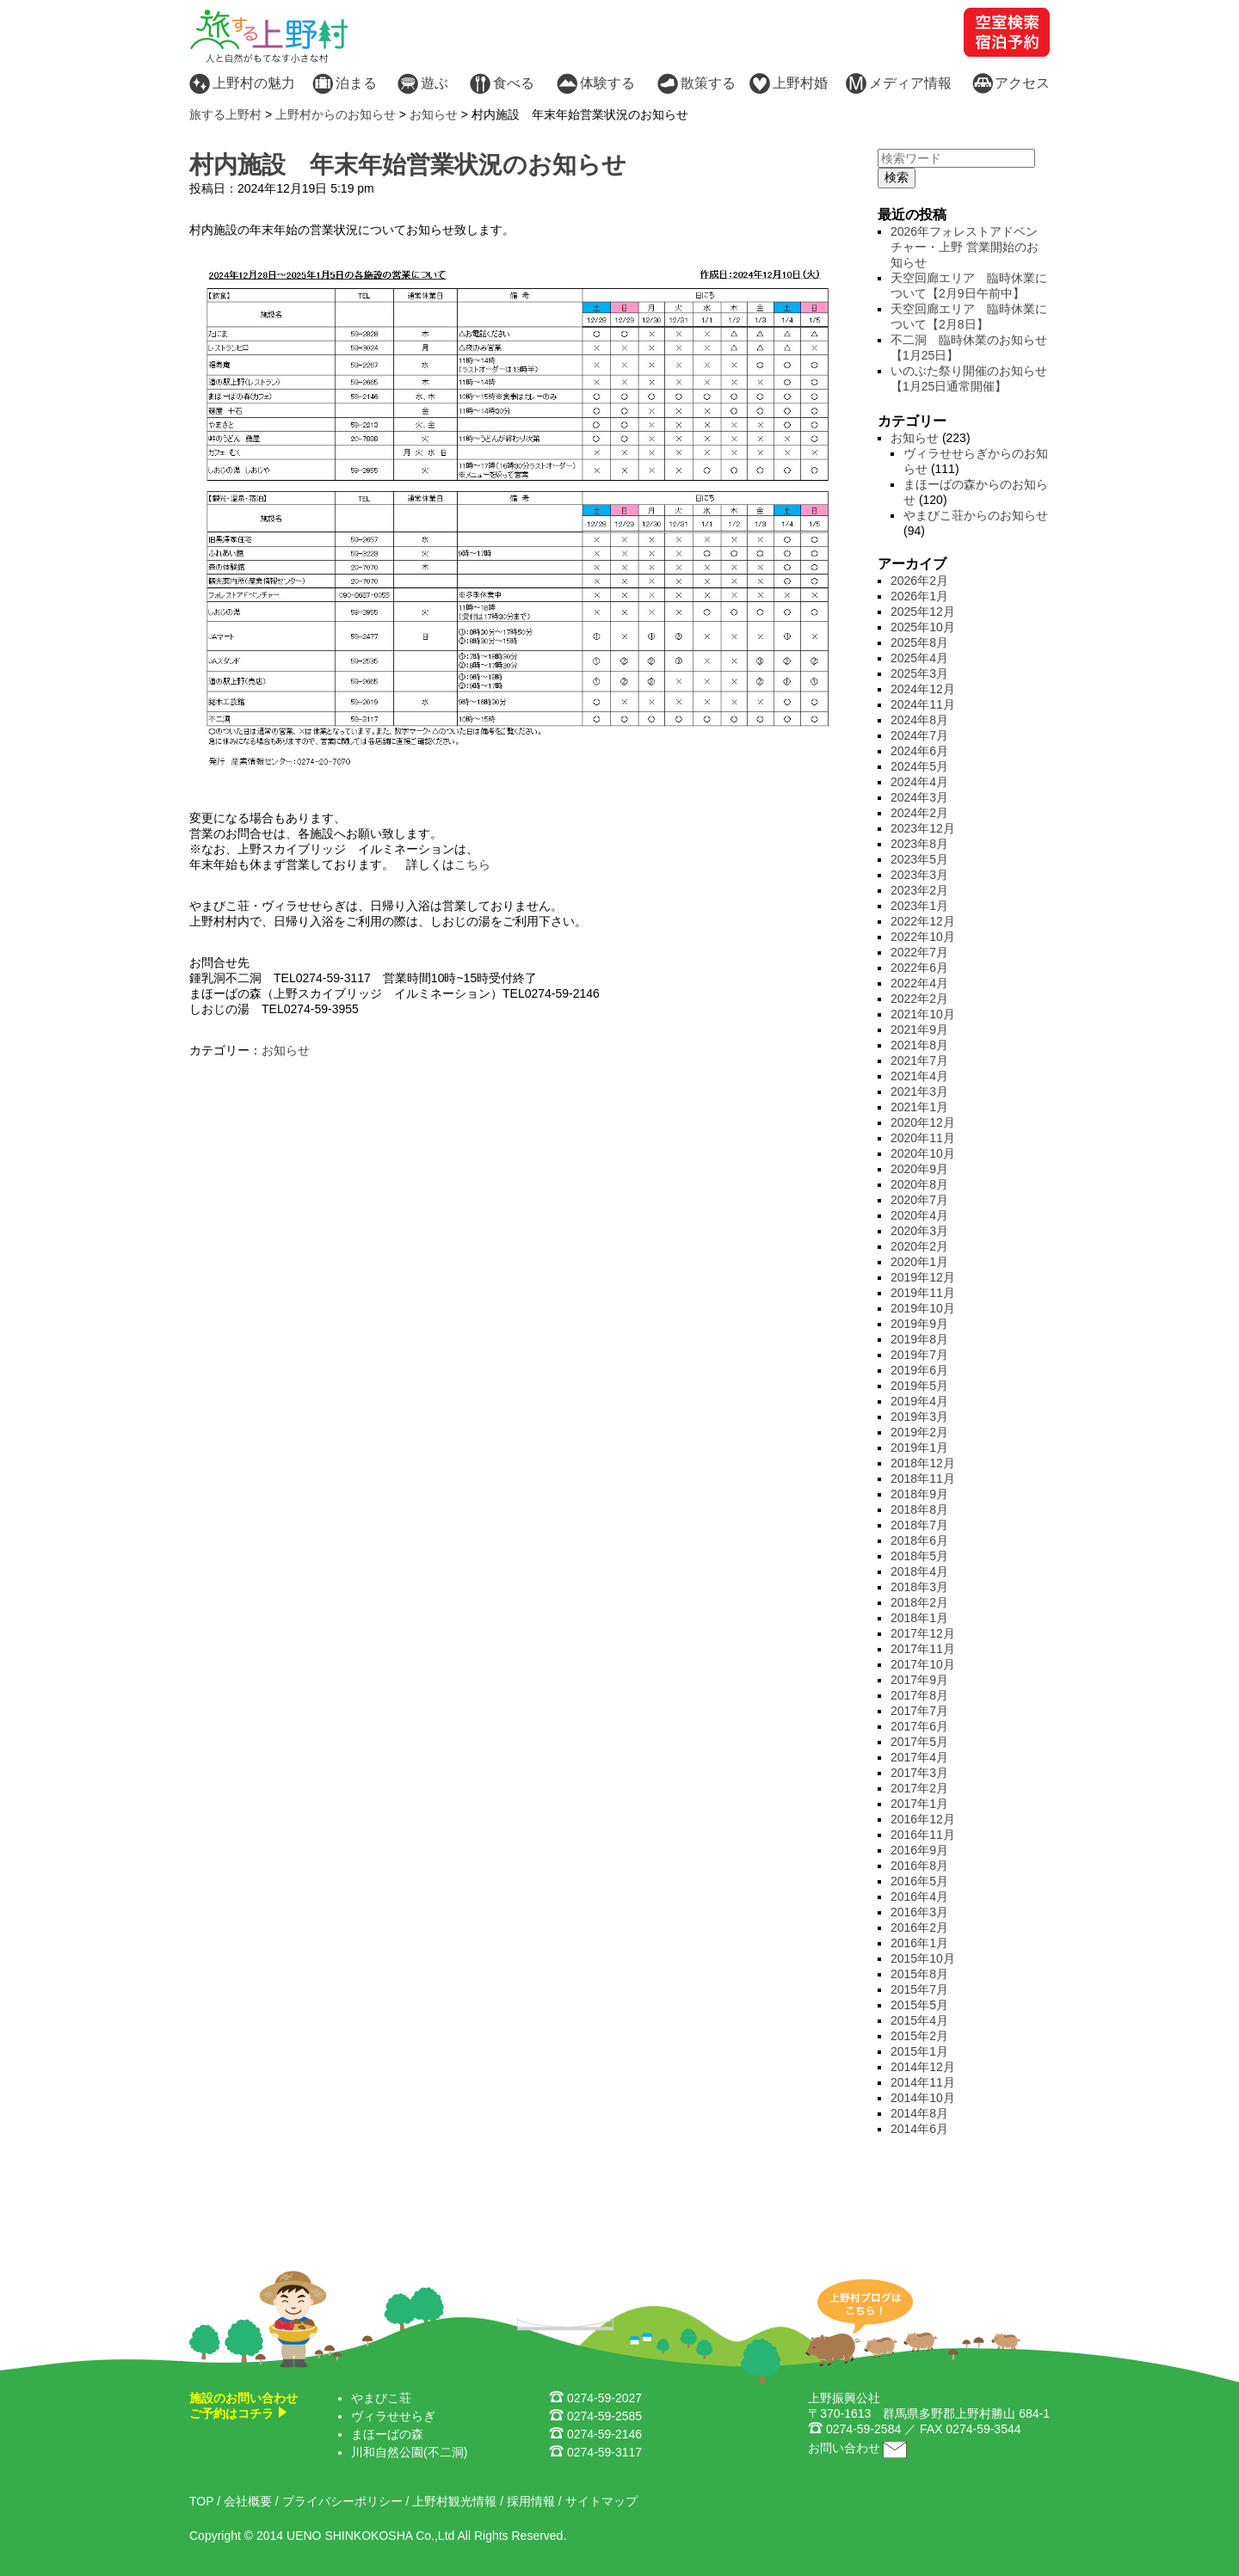  Describe the element at coordinates (923, 921) in the screenshot. I see `2022年12月` at that location.